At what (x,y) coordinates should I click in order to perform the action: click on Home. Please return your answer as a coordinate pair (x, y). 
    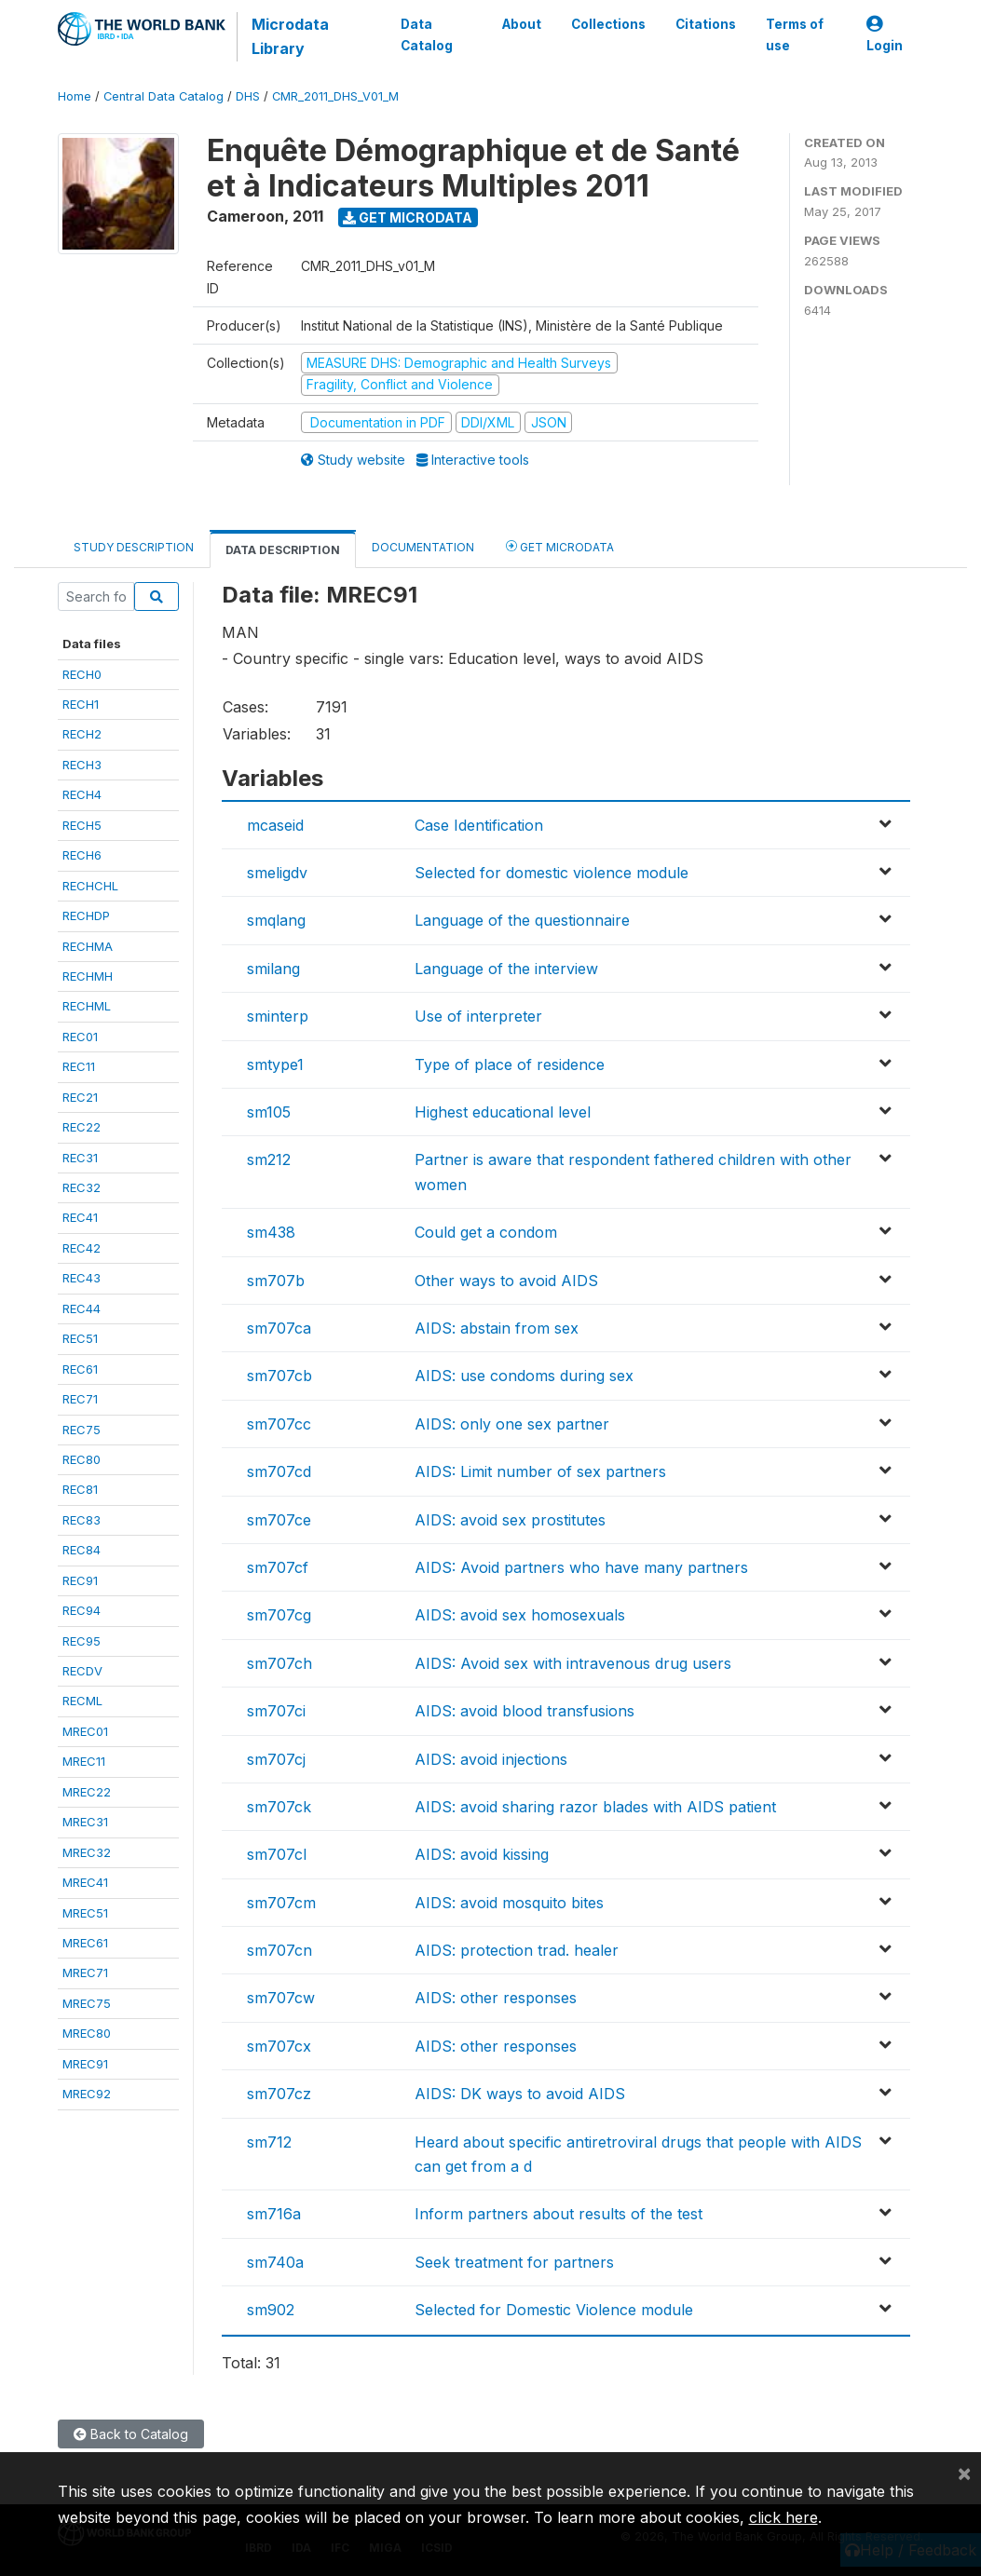
    Looking at the image, I should click on (74, 96).